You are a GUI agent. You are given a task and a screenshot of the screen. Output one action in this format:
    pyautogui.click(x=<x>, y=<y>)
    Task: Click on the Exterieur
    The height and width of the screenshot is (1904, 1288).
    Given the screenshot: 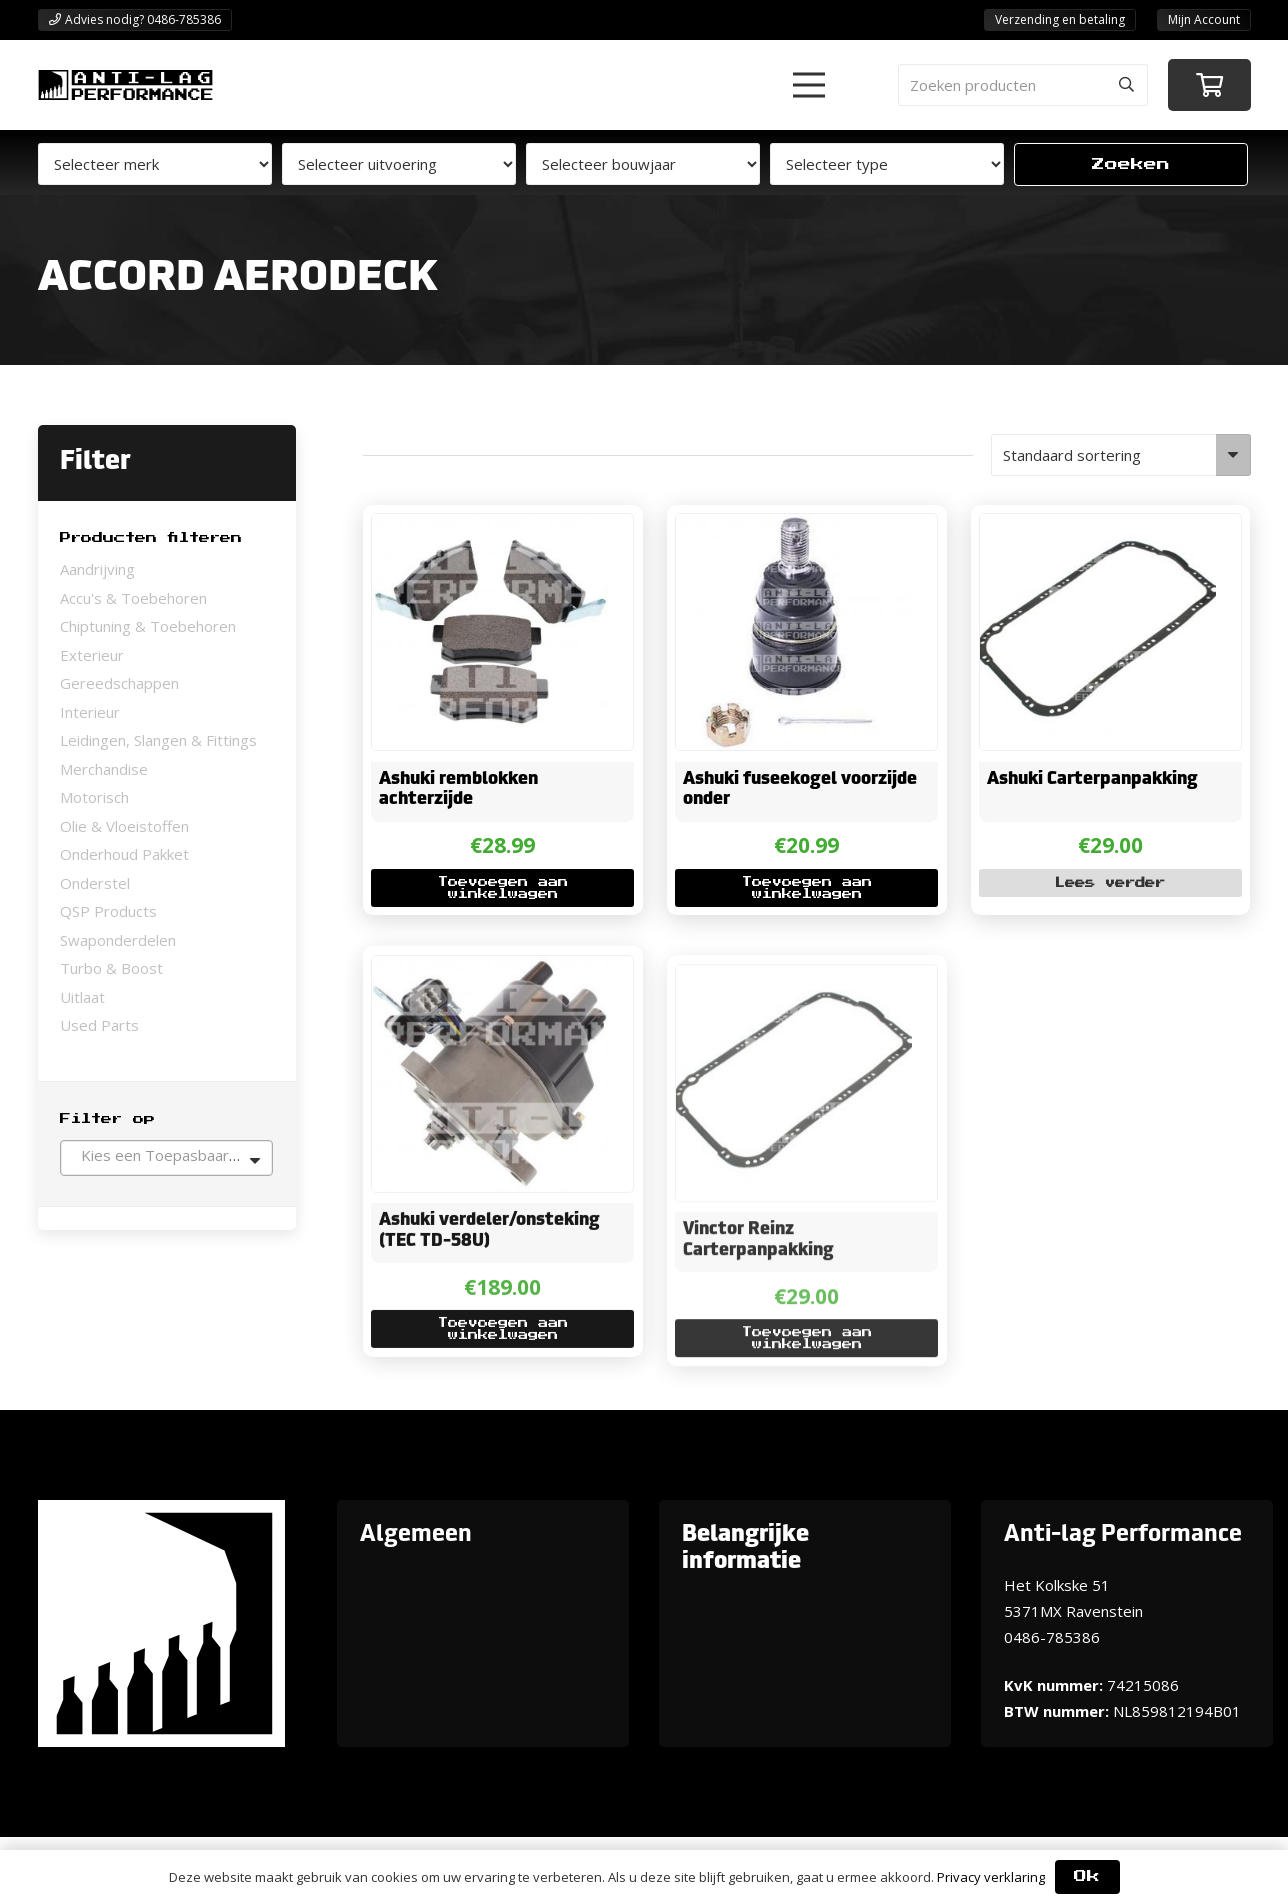 What is the action you would take?
    pyautogui.click(x=92, y=655)
    